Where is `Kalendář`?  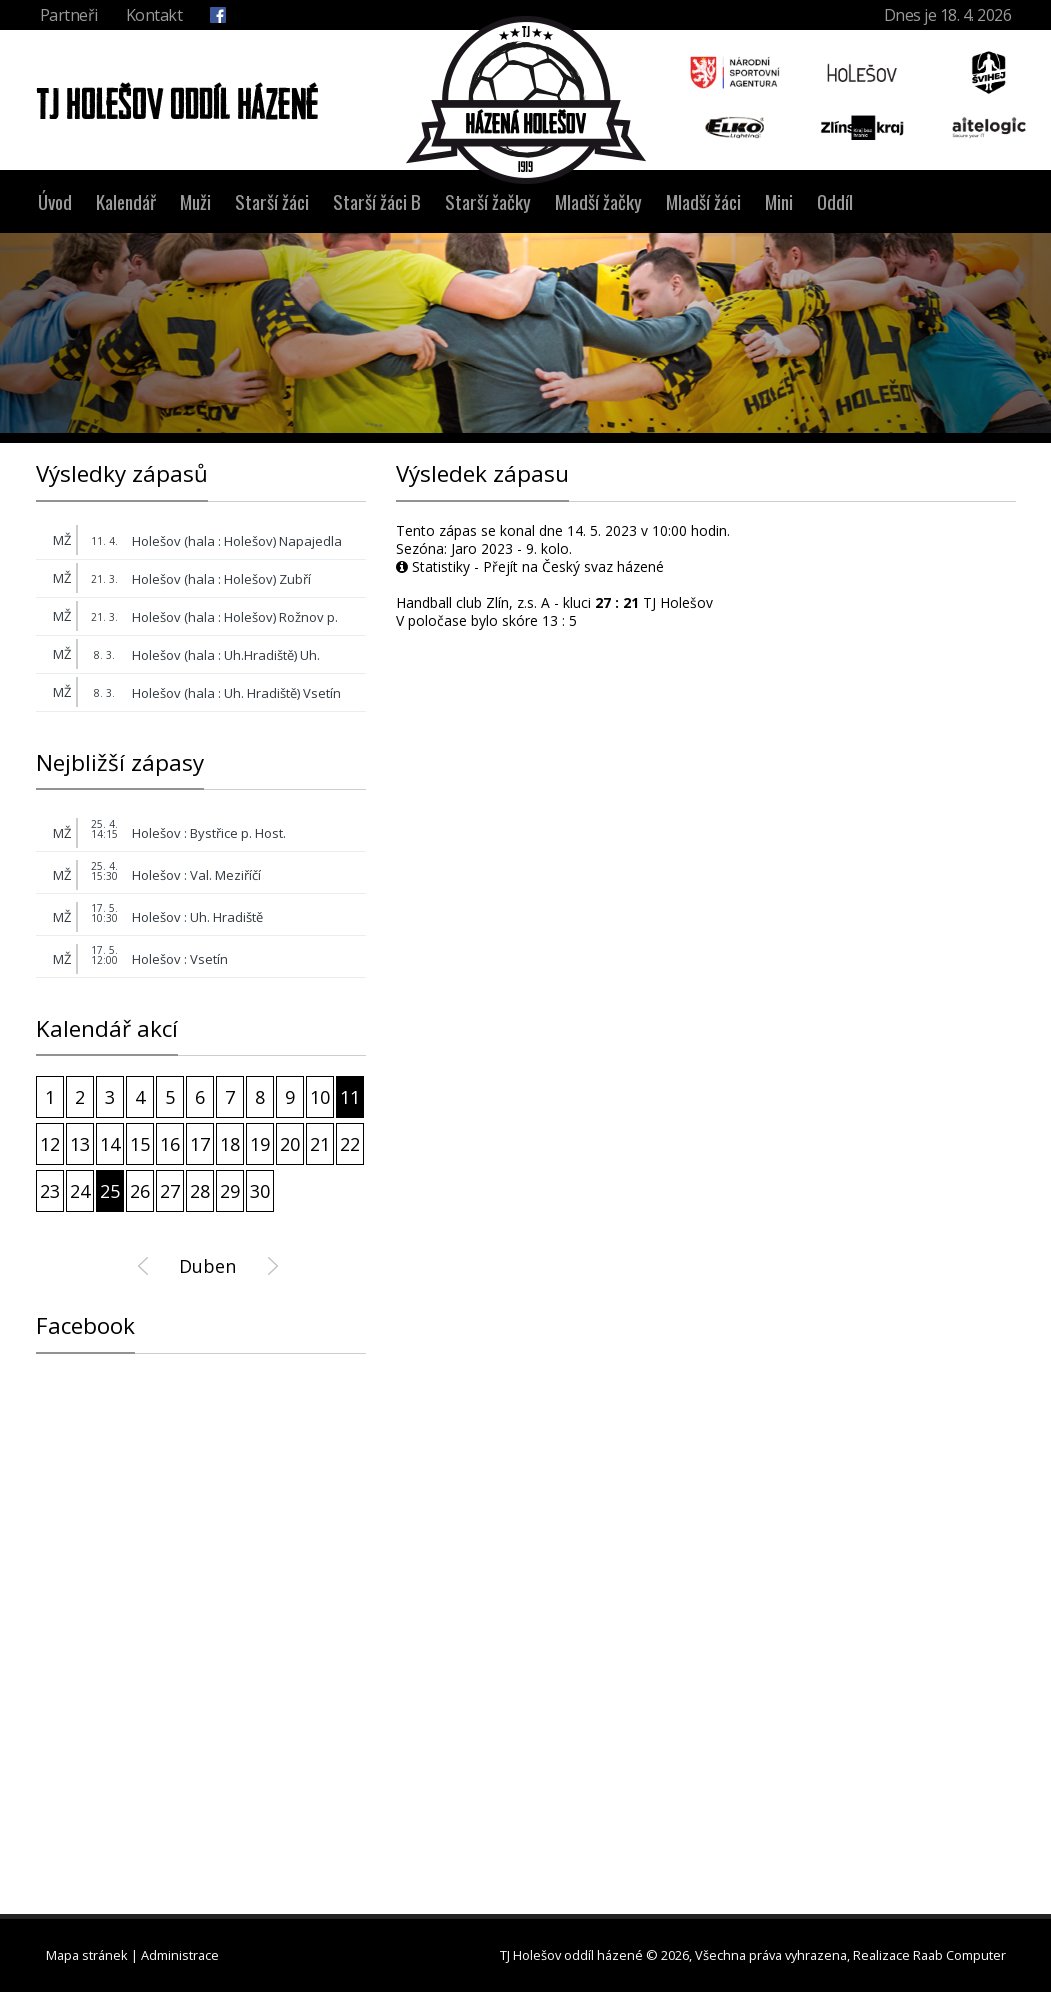 Kalendář is located at coordinates (126, 201).